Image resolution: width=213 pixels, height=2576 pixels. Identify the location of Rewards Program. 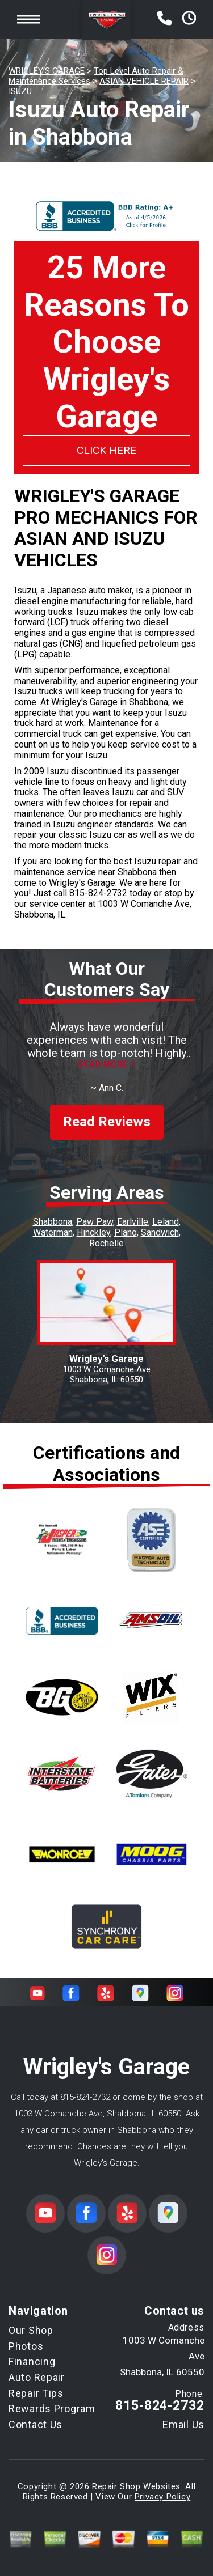
(52, 2408).